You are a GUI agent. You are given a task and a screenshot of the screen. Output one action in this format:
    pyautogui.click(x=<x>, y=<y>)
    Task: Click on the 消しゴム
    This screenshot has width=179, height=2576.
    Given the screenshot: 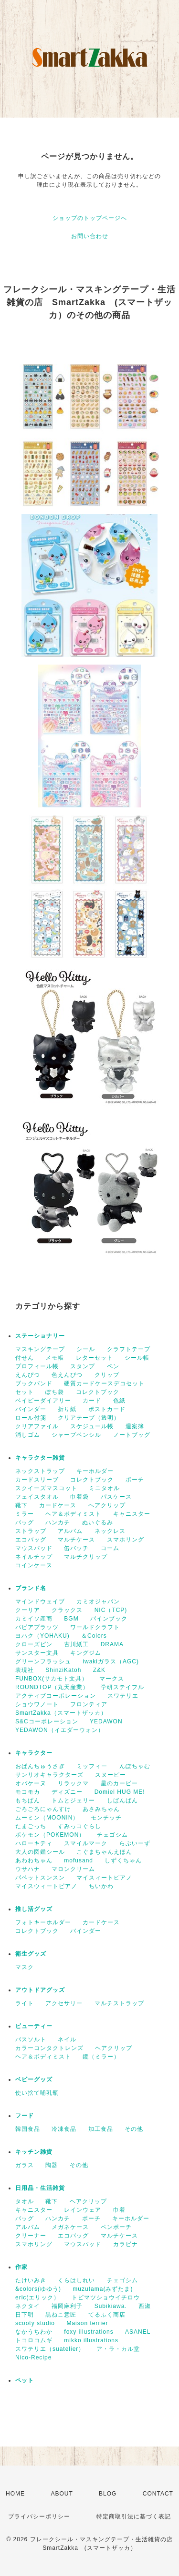 What is the action you would take?
    pyautogui.click(x=27, y=1435)
    